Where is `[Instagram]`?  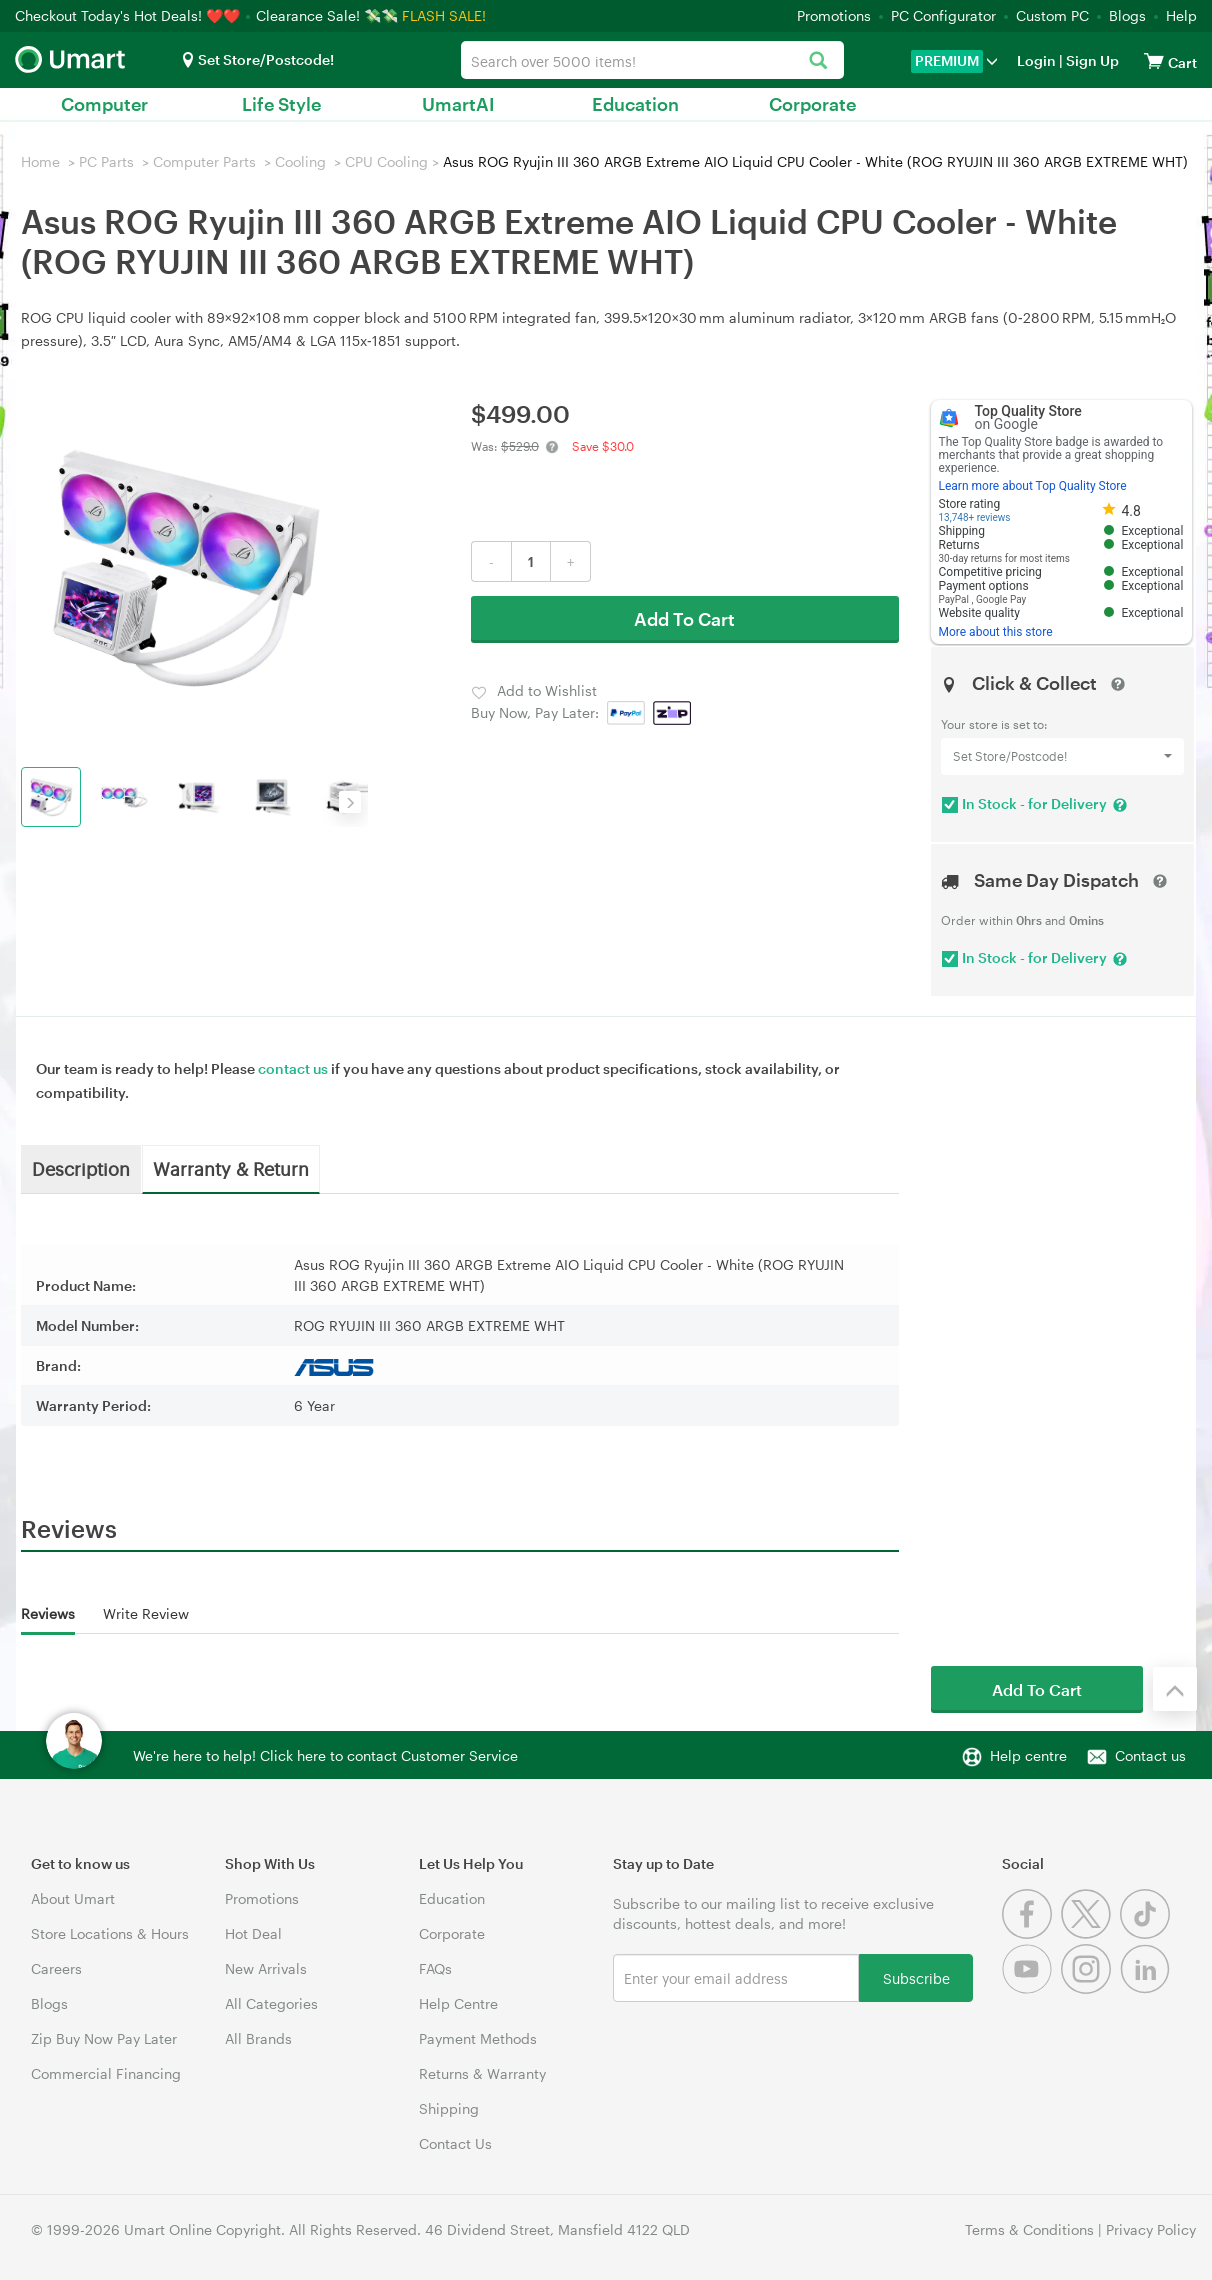
[Instagram] is located at coordinates (1090, 1988).